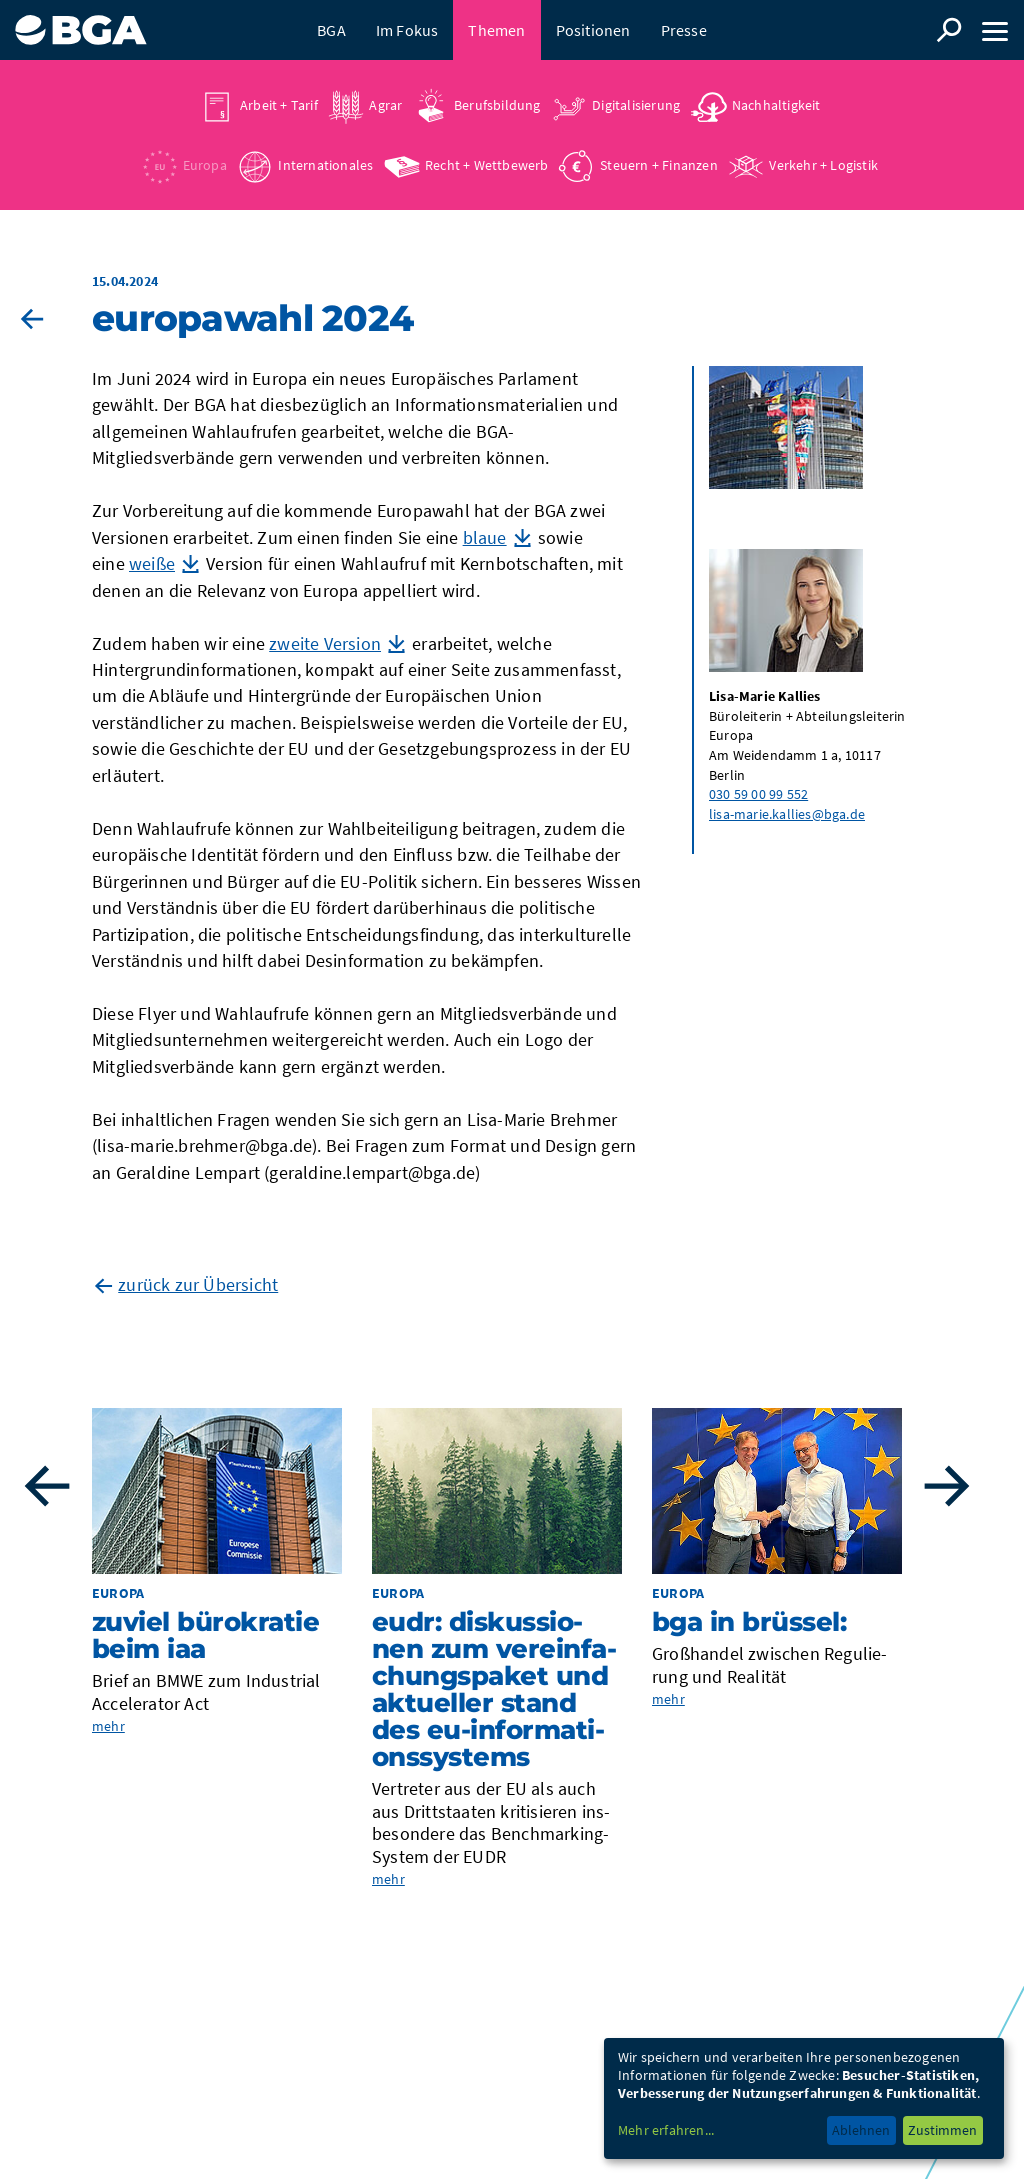  Describe the element at coordinates (666, 2130) in the screenshot. I see `Mehr erfahren...` at that location.